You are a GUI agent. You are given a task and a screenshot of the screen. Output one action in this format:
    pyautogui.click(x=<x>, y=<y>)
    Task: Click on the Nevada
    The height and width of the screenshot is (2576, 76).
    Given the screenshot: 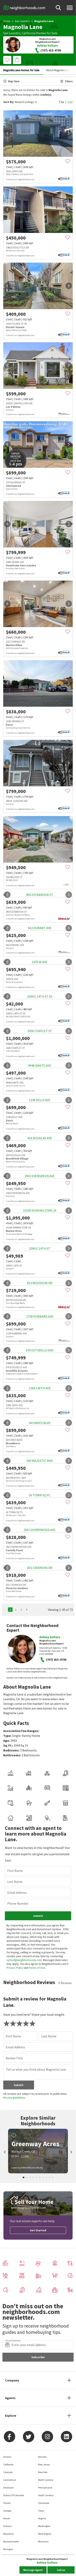 What is the action you would take?
    pyautogui.click(x=42, y=2398)
    